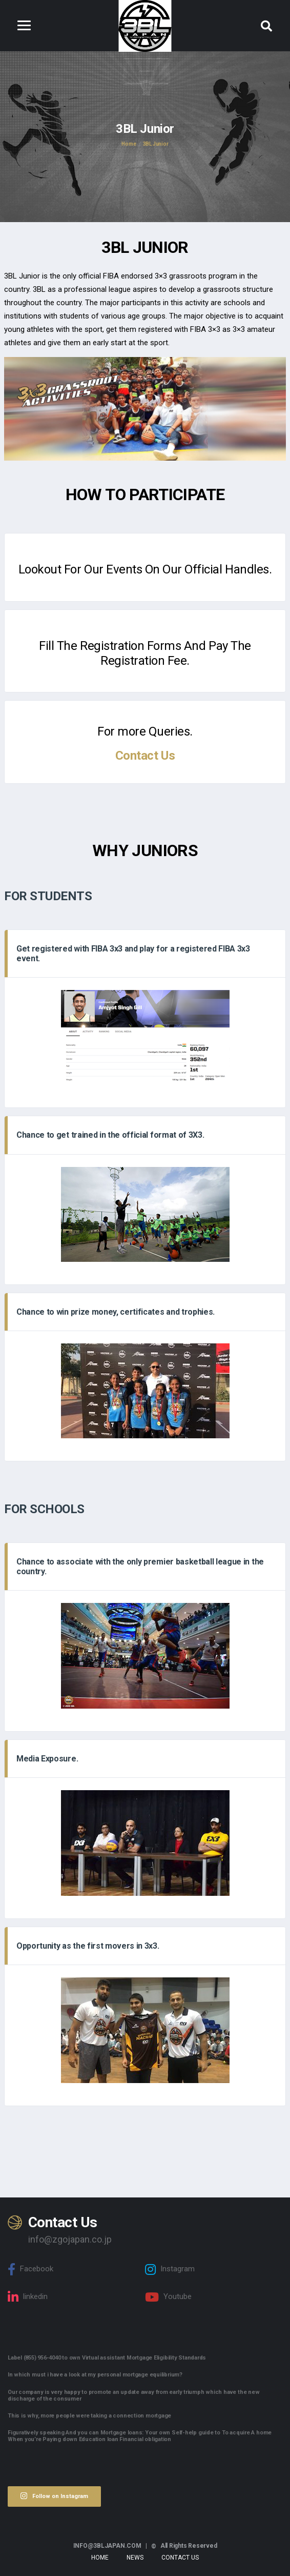 This screenshot has width=290, height=2576. What do you see at coordinates (145, 755) in the screenshot?
I see `Contact Us` at bounding box center [145, 755].